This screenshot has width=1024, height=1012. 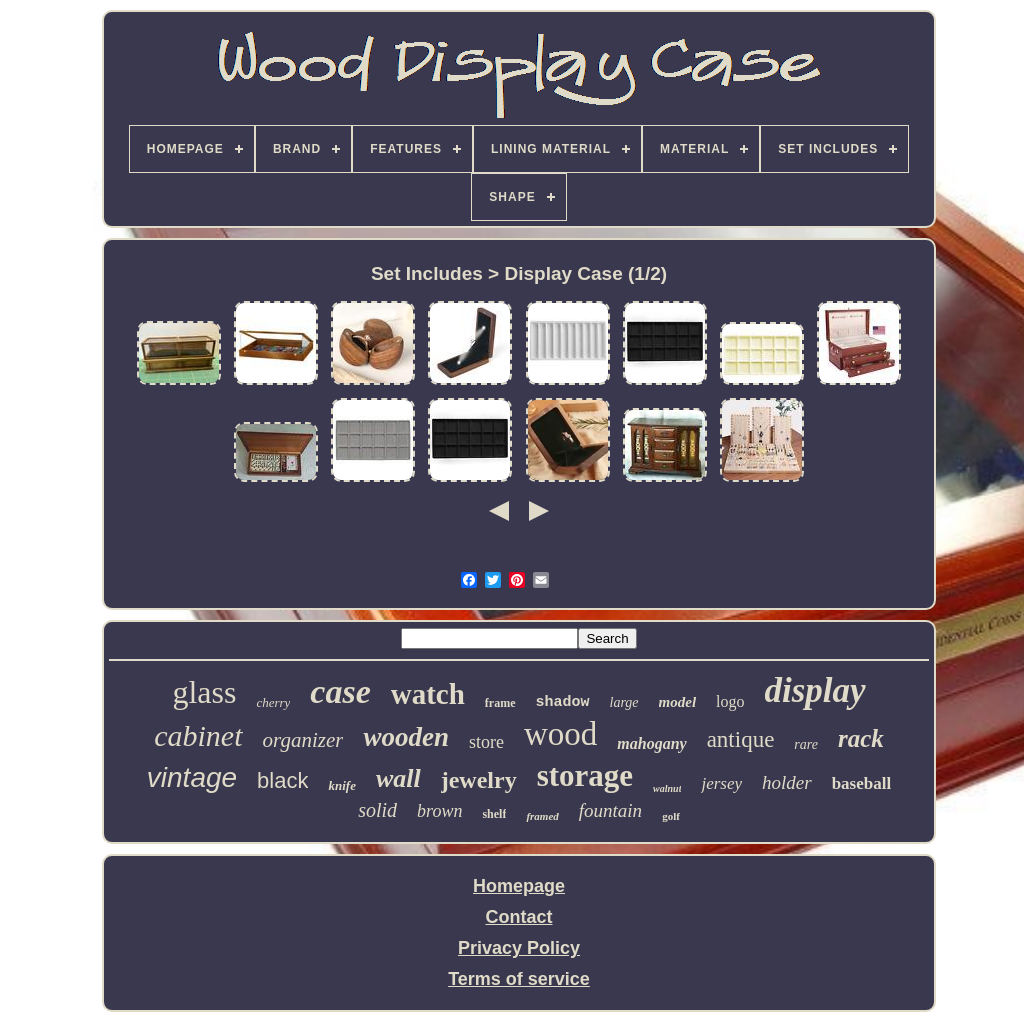 What do you see at coordinates (192, 777) in the screenshot?
I see `vintage` at bounding box center [192, 777].